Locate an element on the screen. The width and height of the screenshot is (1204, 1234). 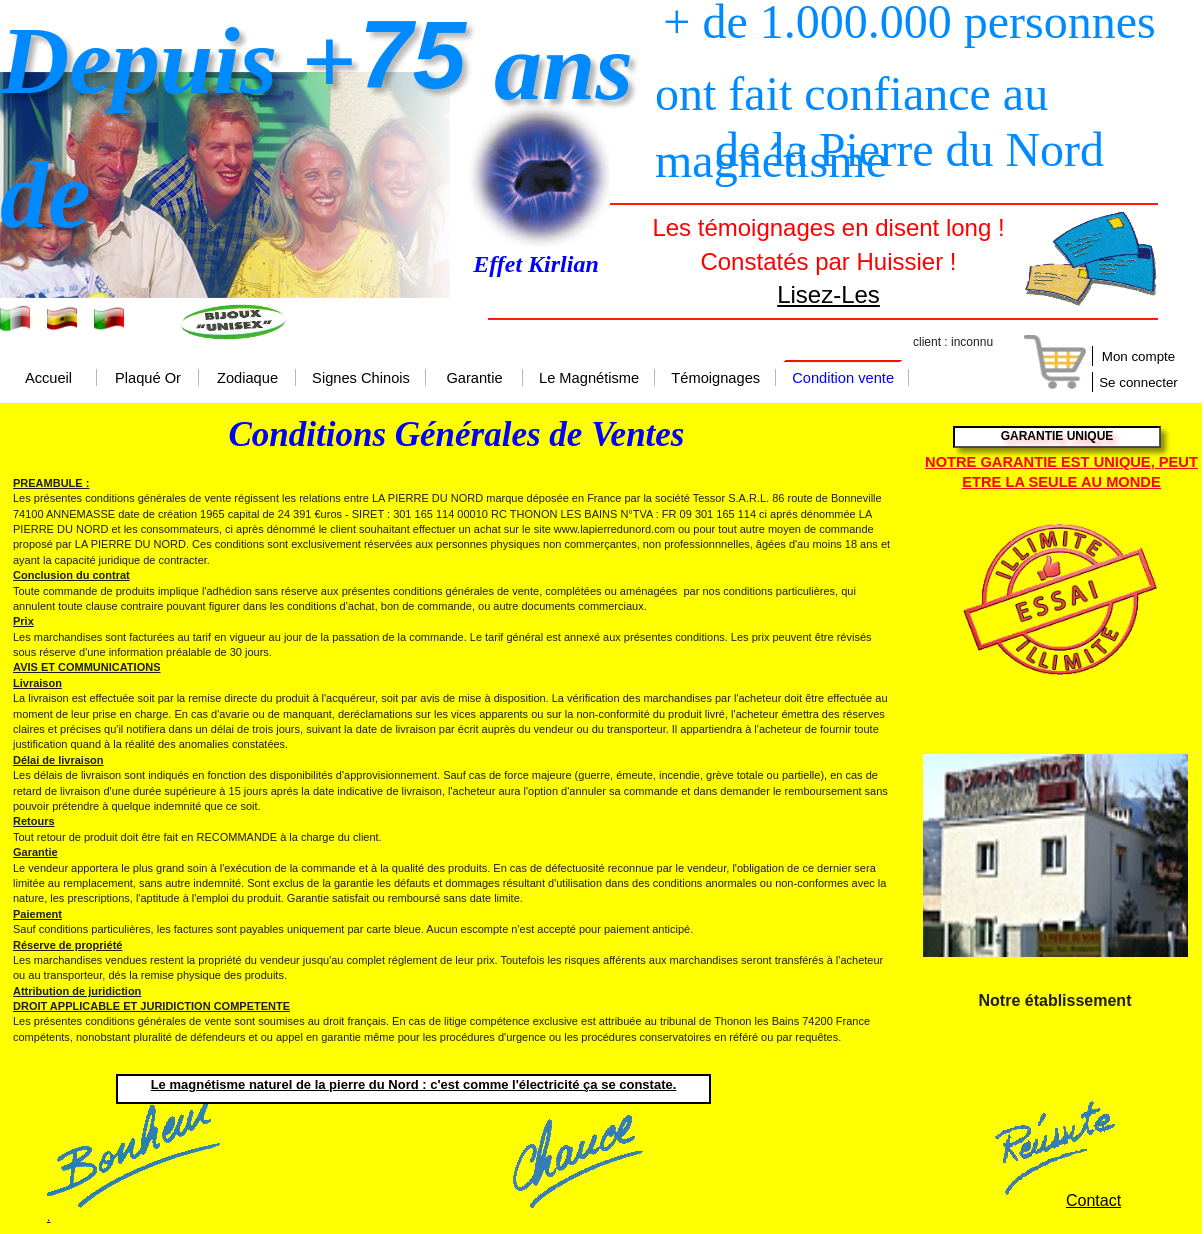
Mon compte is located at coordinates (1138, 356).